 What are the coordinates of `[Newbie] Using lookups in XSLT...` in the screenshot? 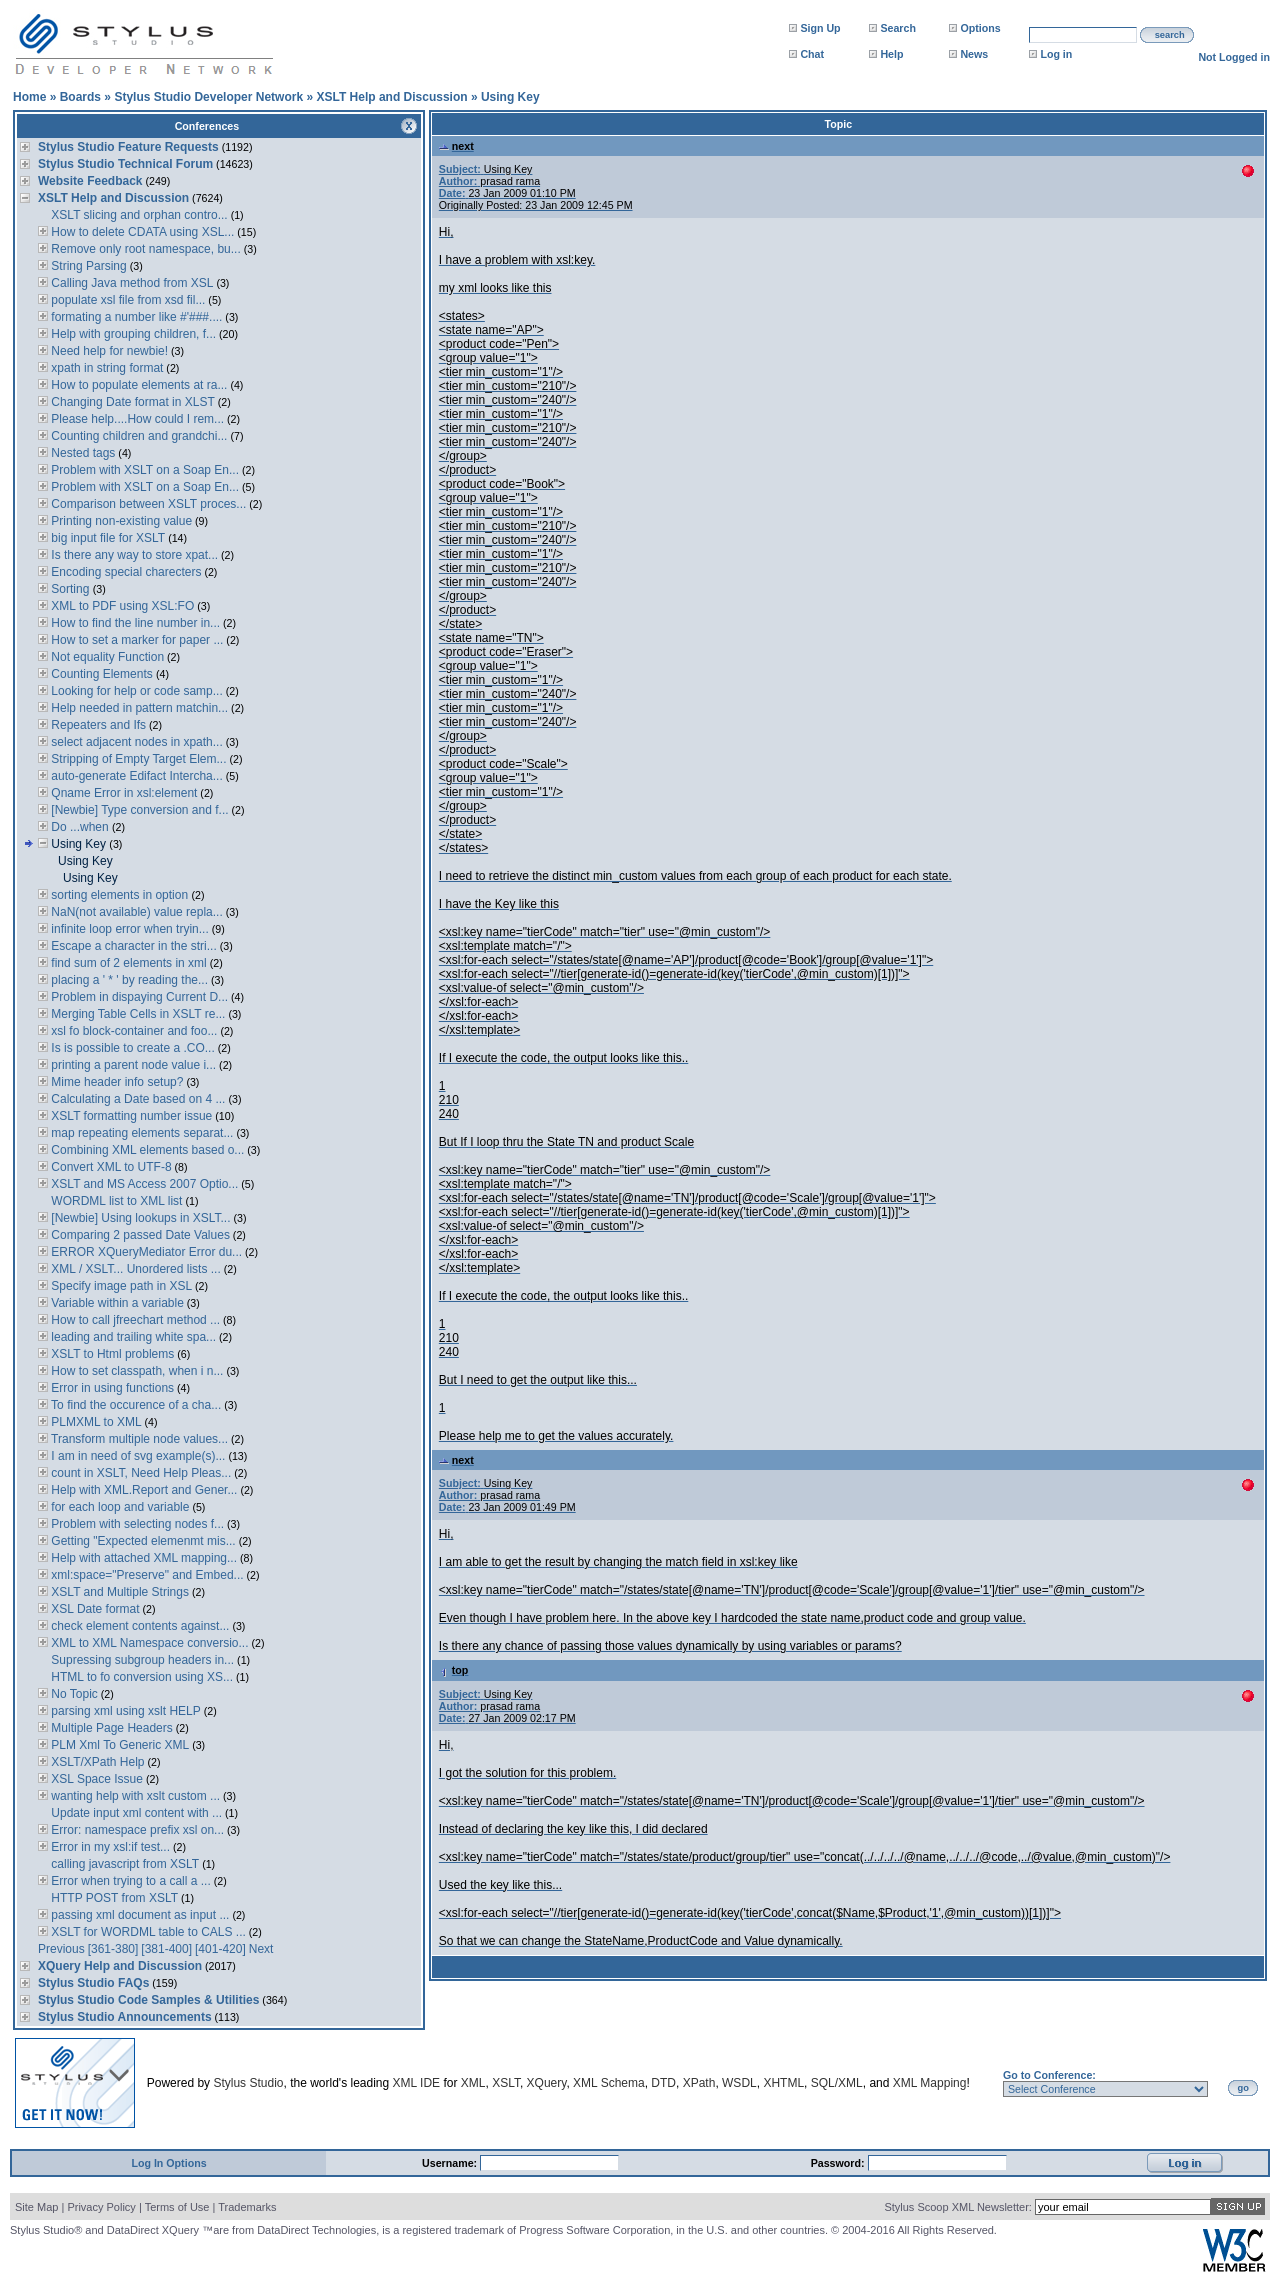 It's located at (139, 1218).